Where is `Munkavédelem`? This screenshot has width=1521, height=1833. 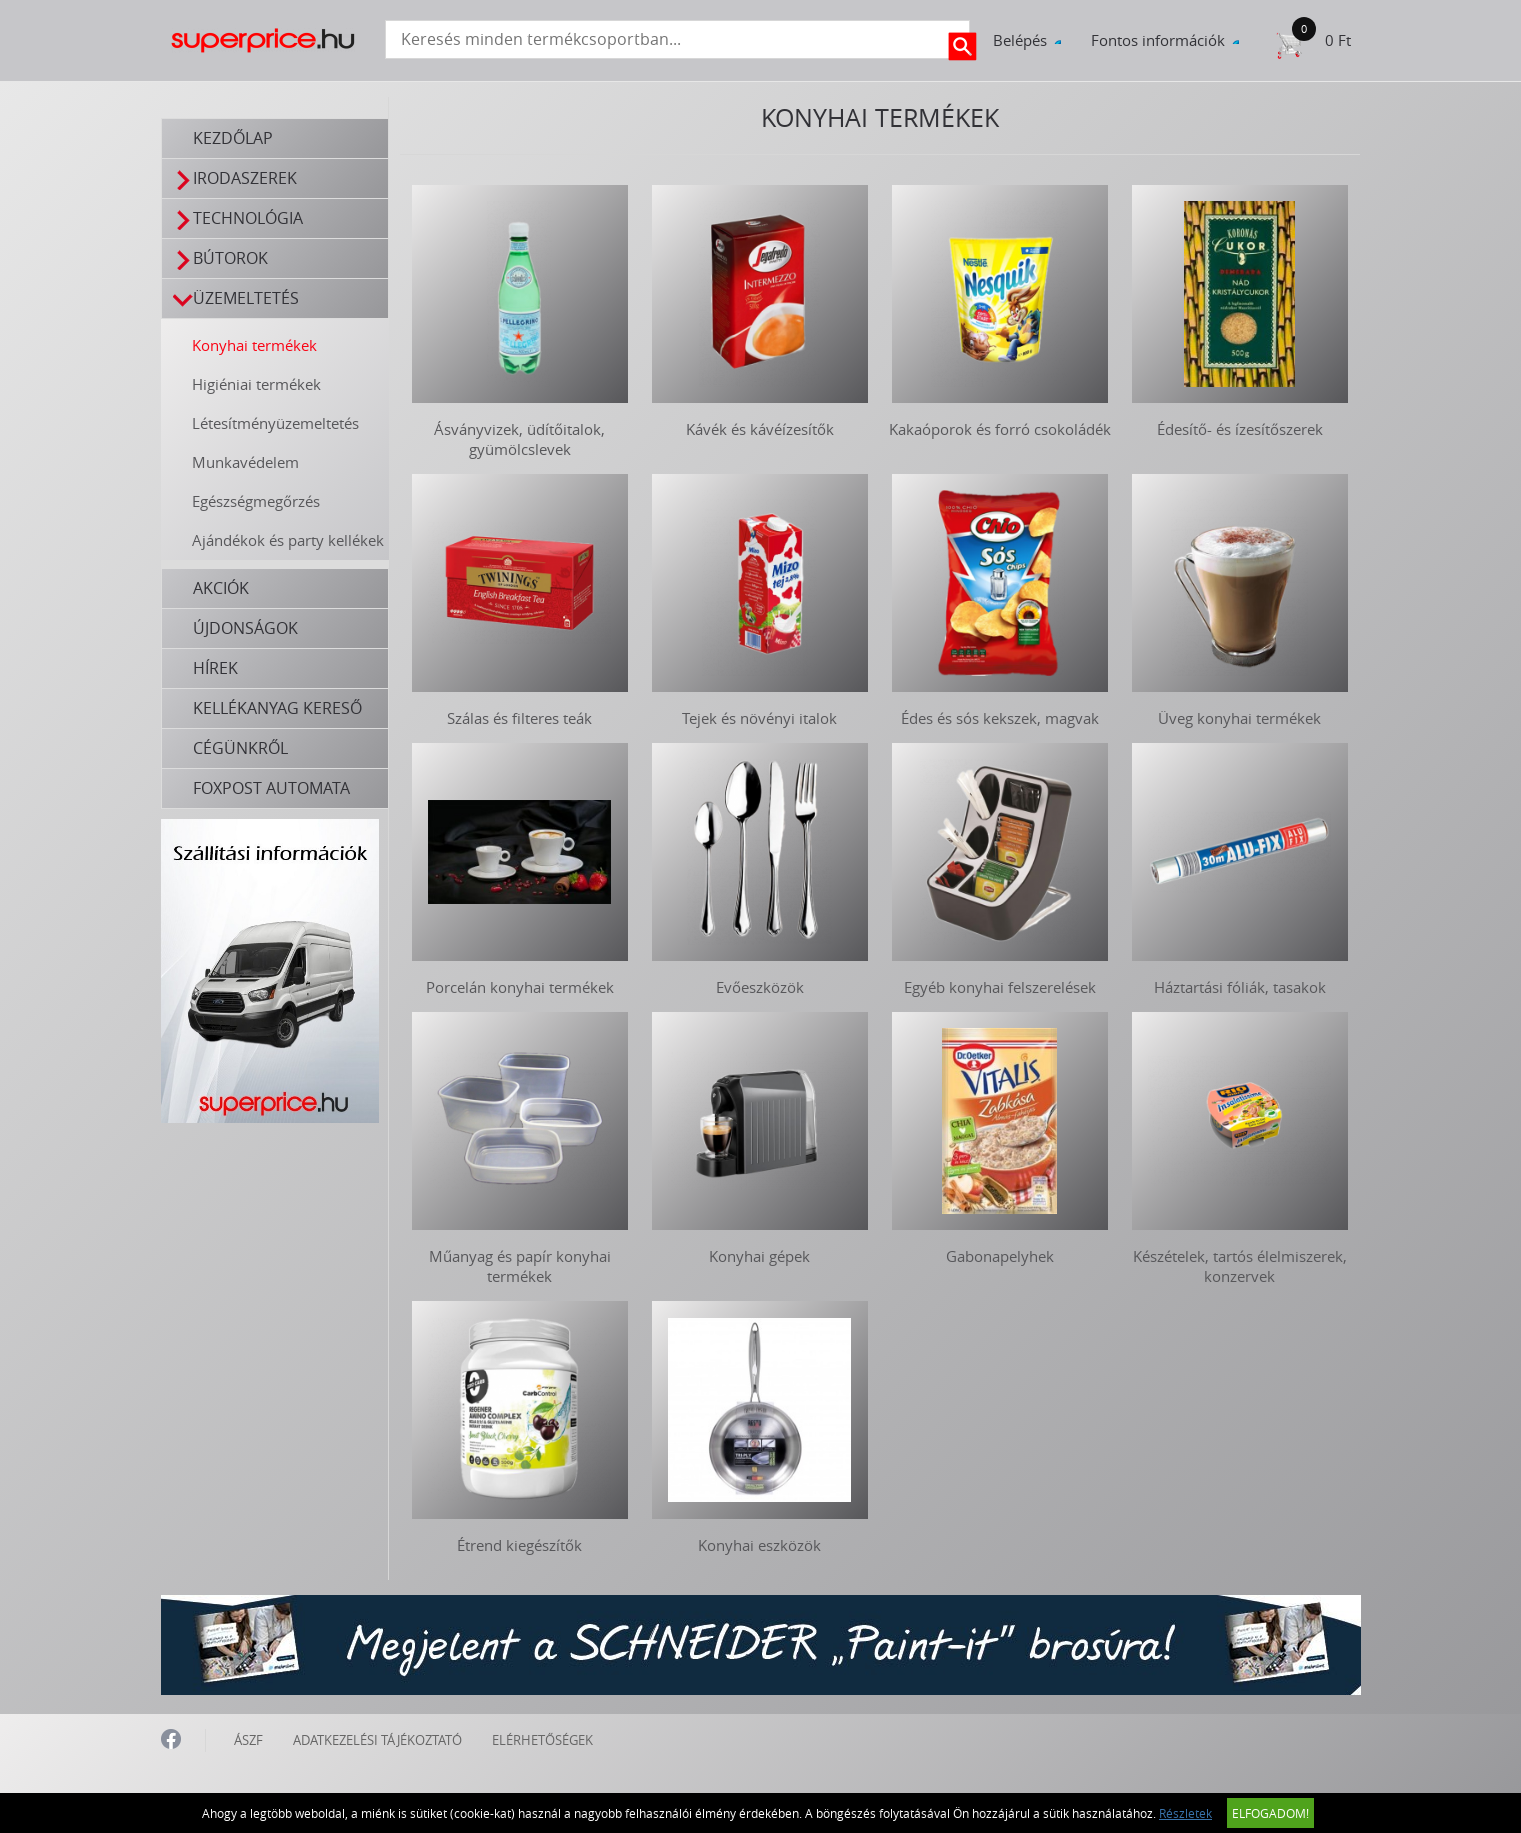 Munkavédelem is located at coordinates (245, 462).